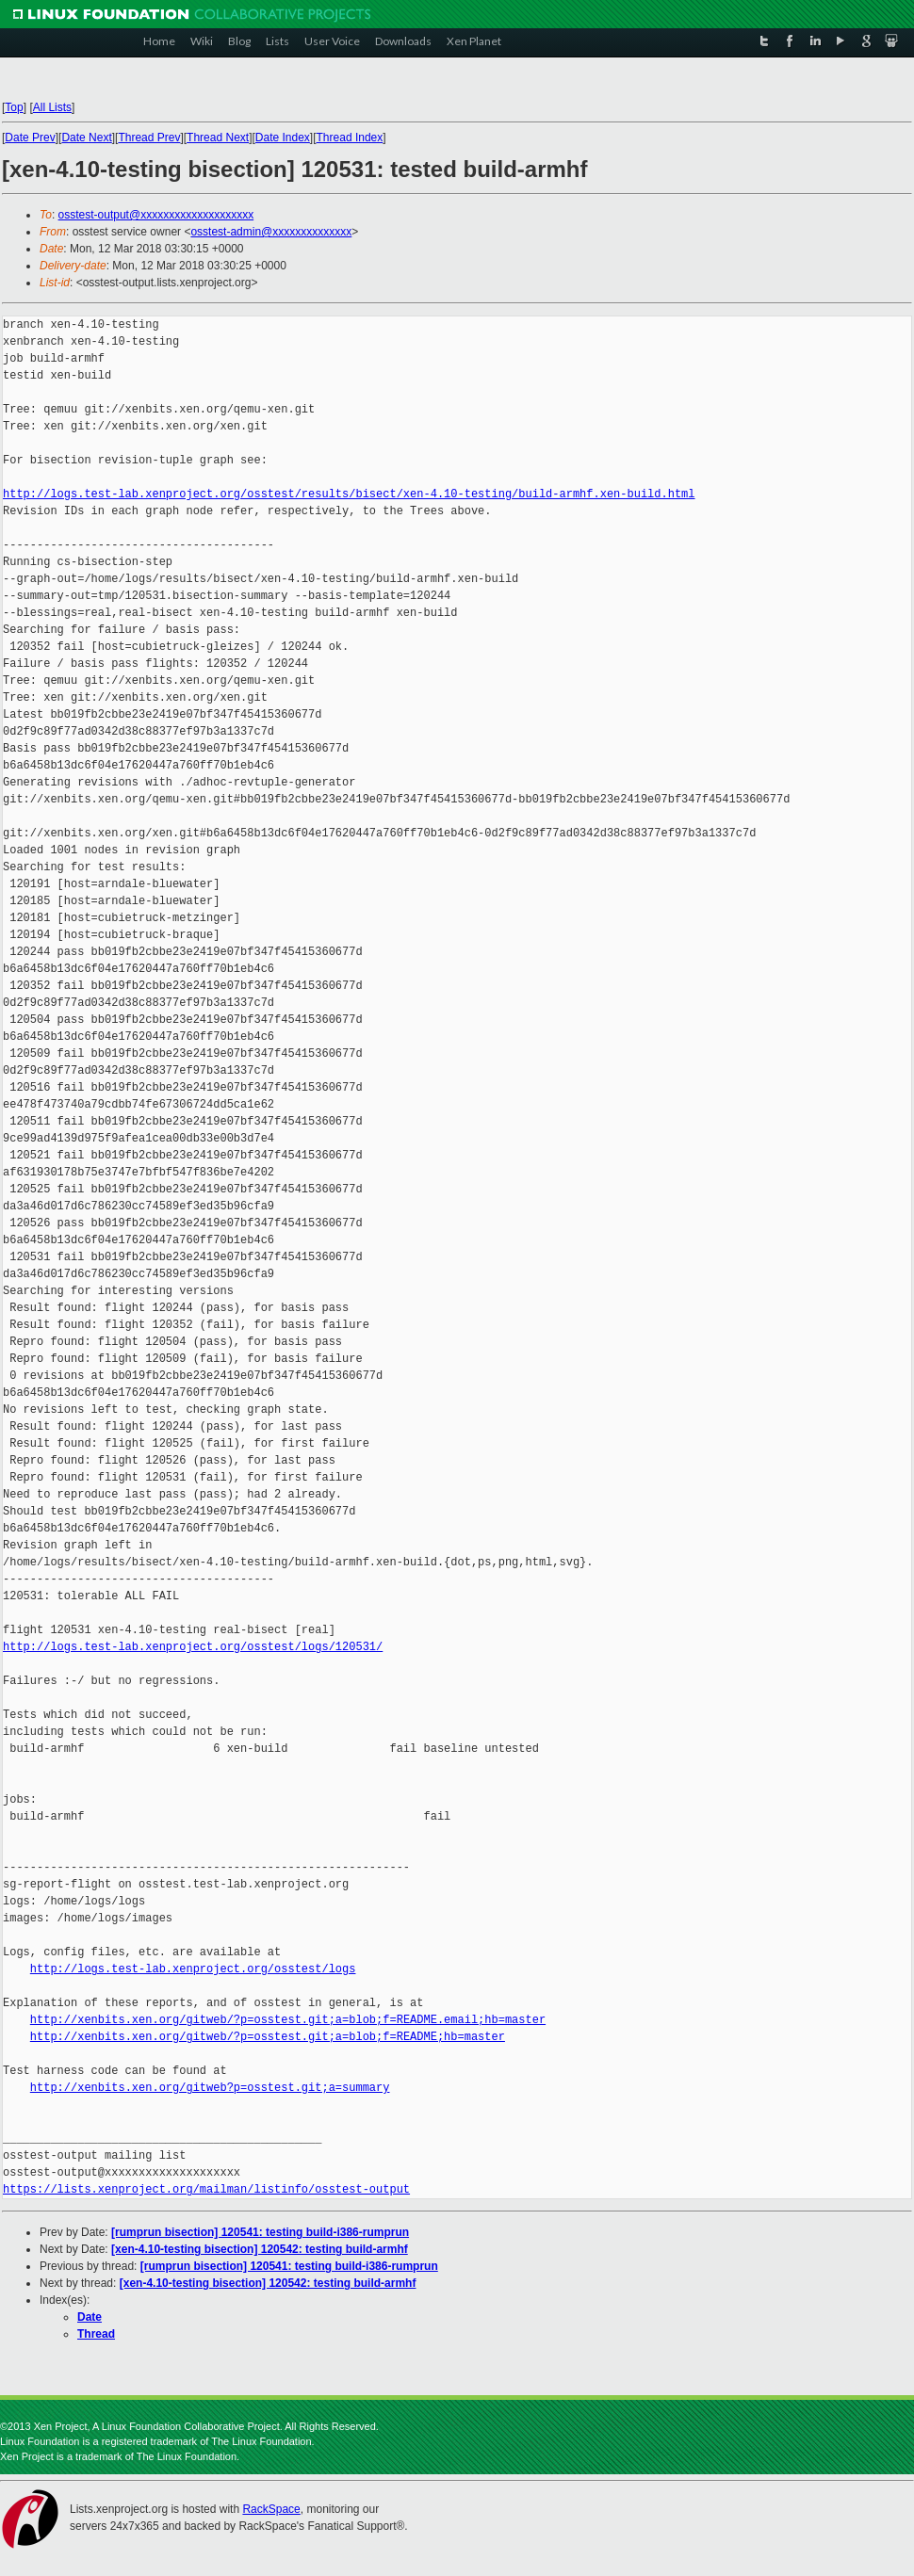 The height and width of the screenshot is (2576, 914). What do you see at coordinates (86, 137) in the screenshot?
I see `Date Next` at bounding box center [86, 137].